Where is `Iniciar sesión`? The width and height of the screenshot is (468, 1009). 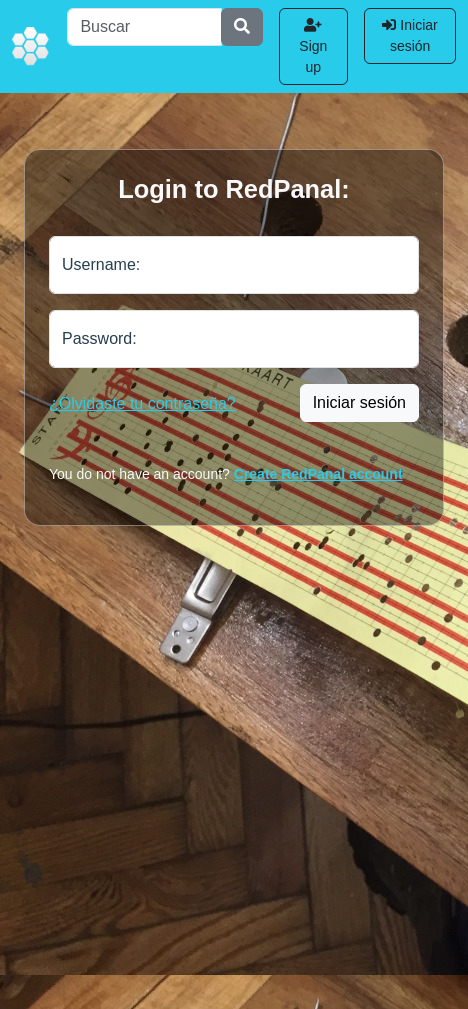 Iniciar sesión is located at coordinates (409, 35).